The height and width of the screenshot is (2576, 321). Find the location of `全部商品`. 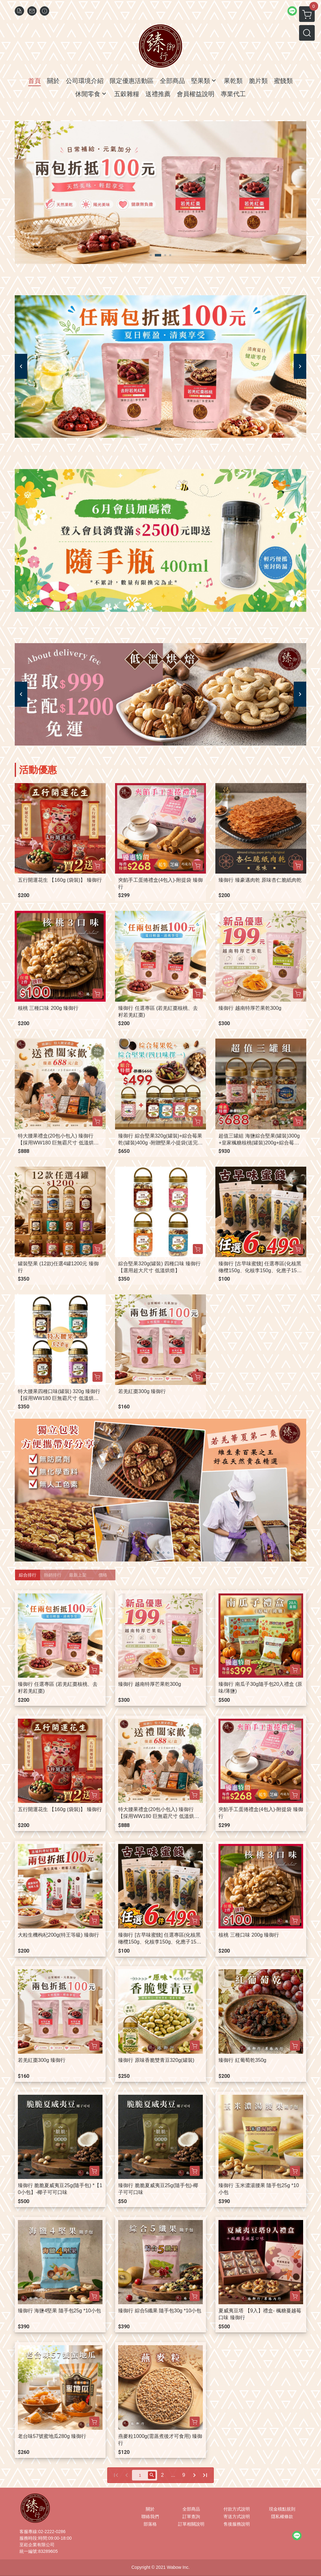

全部商品 is located at coordinates (191, 2509).